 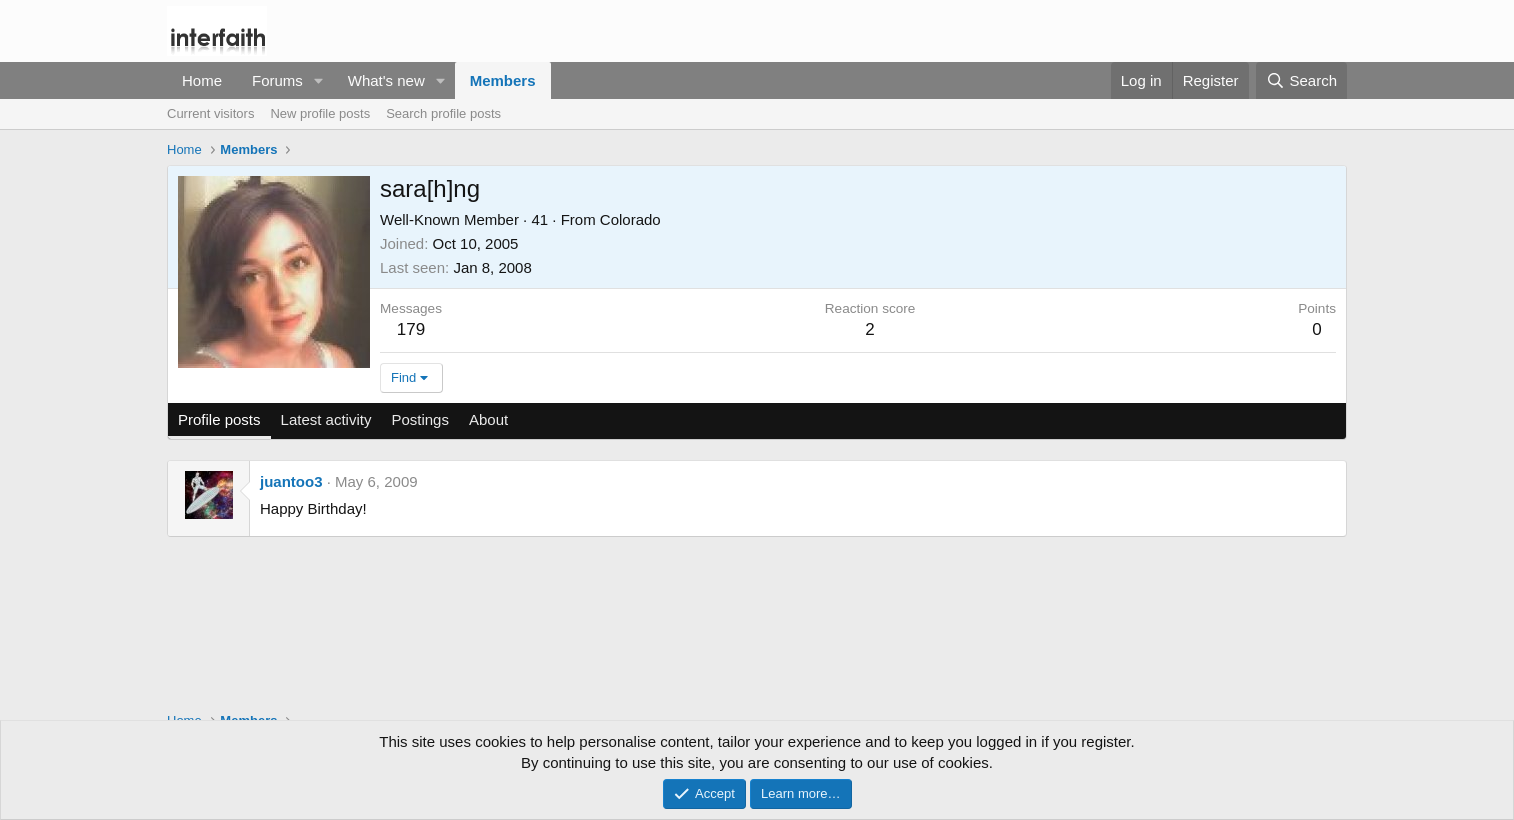 What do you see at coordinates (630, 219) in the screenshot?
I see `Colorado` at bounding box center [630, 219].